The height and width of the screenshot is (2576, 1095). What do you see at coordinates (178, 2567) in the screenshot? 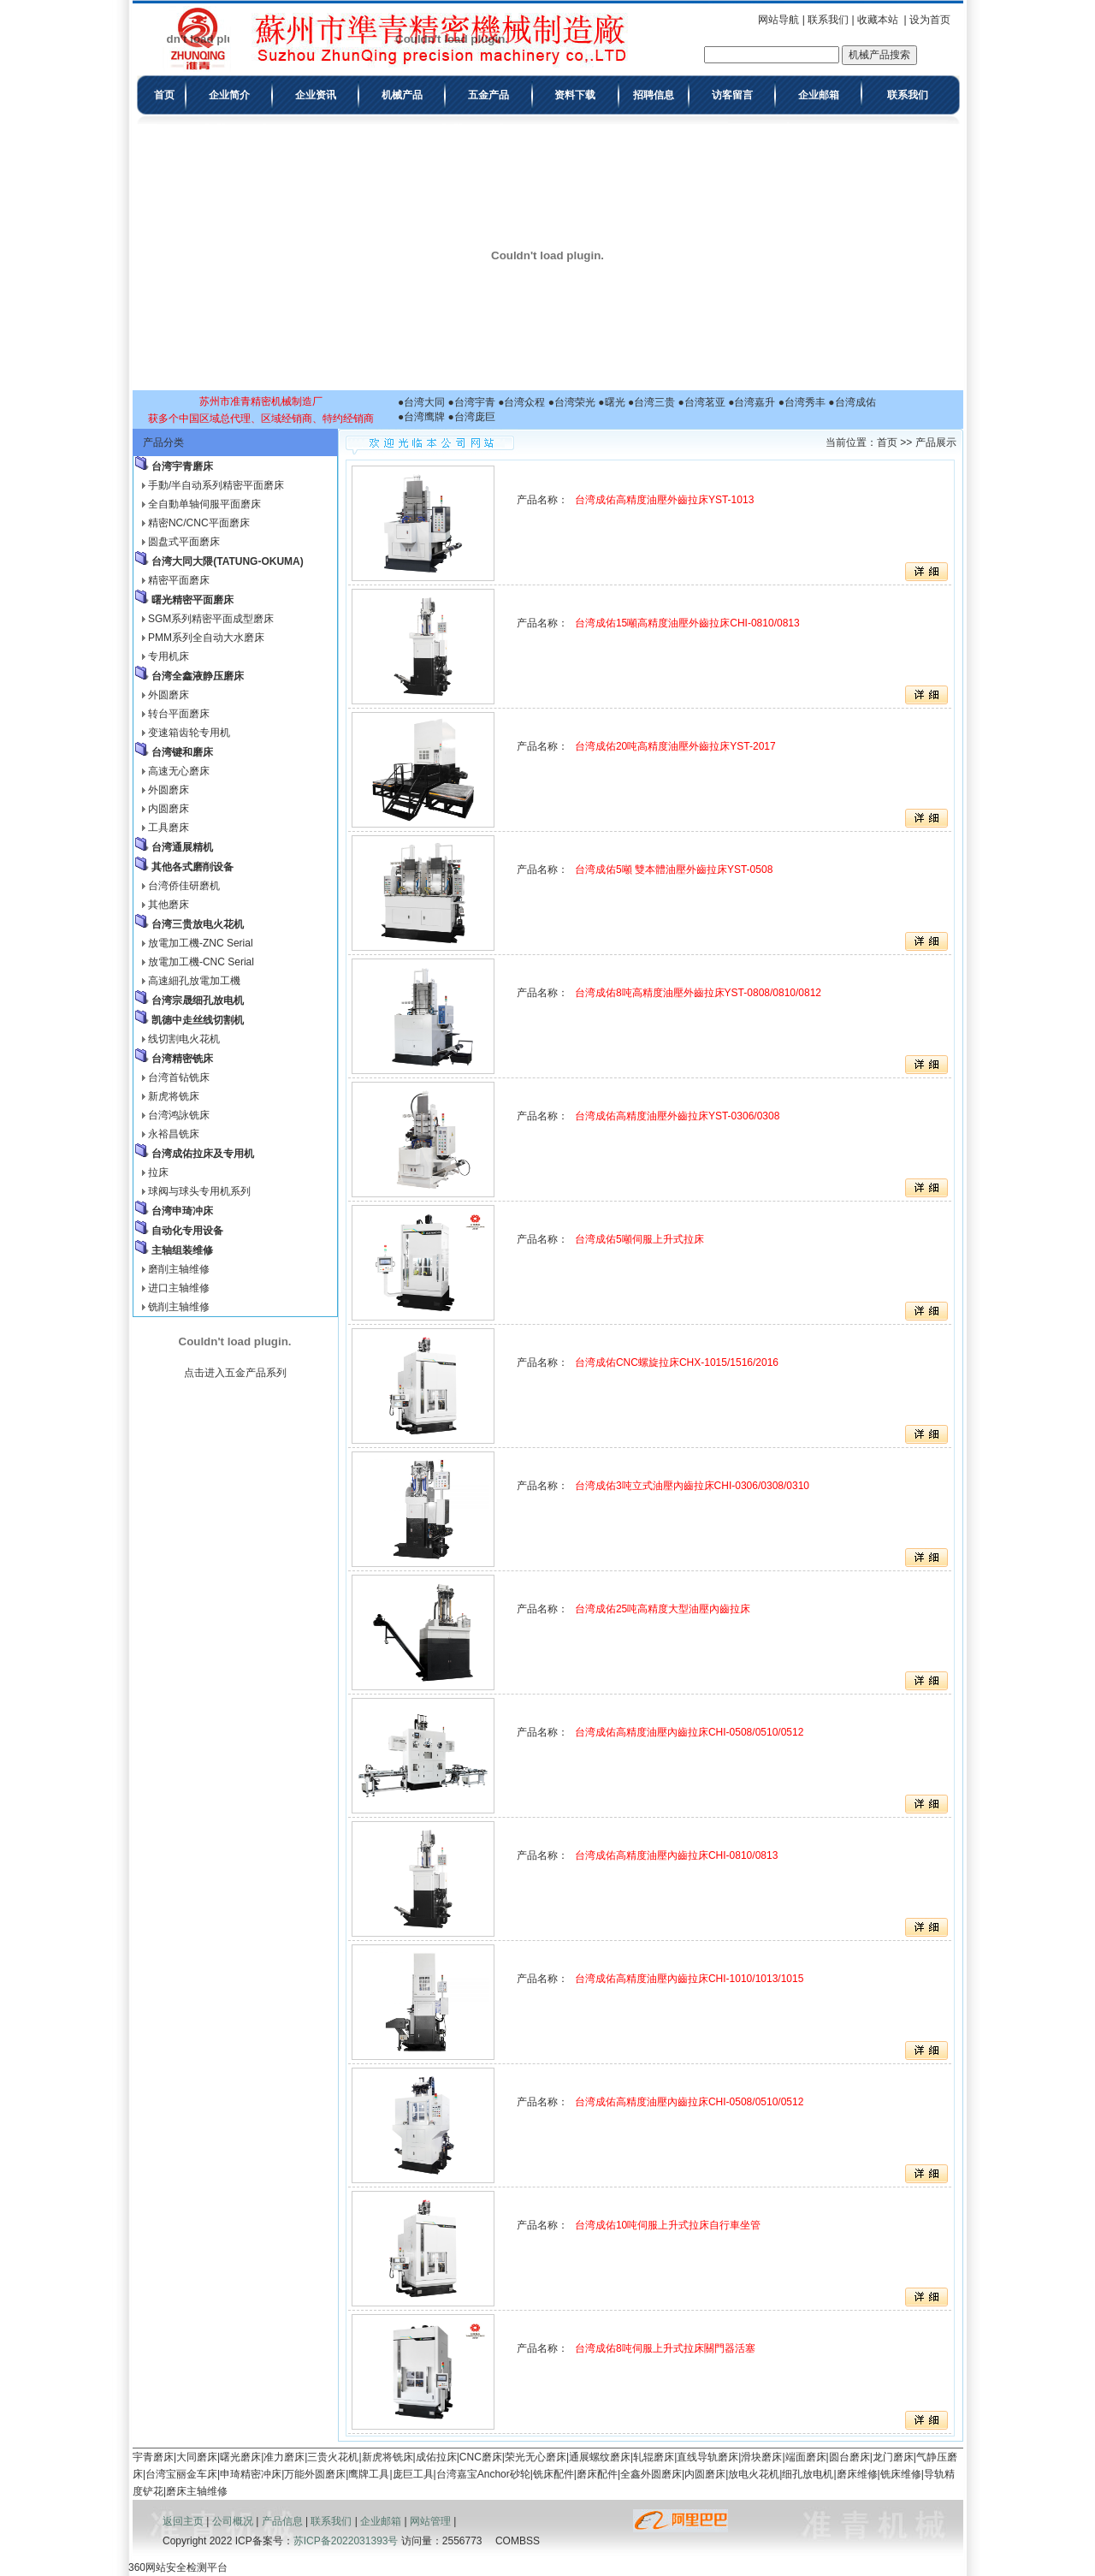
I see `360网站安全检测平台` at bounding box center [178, 2567].